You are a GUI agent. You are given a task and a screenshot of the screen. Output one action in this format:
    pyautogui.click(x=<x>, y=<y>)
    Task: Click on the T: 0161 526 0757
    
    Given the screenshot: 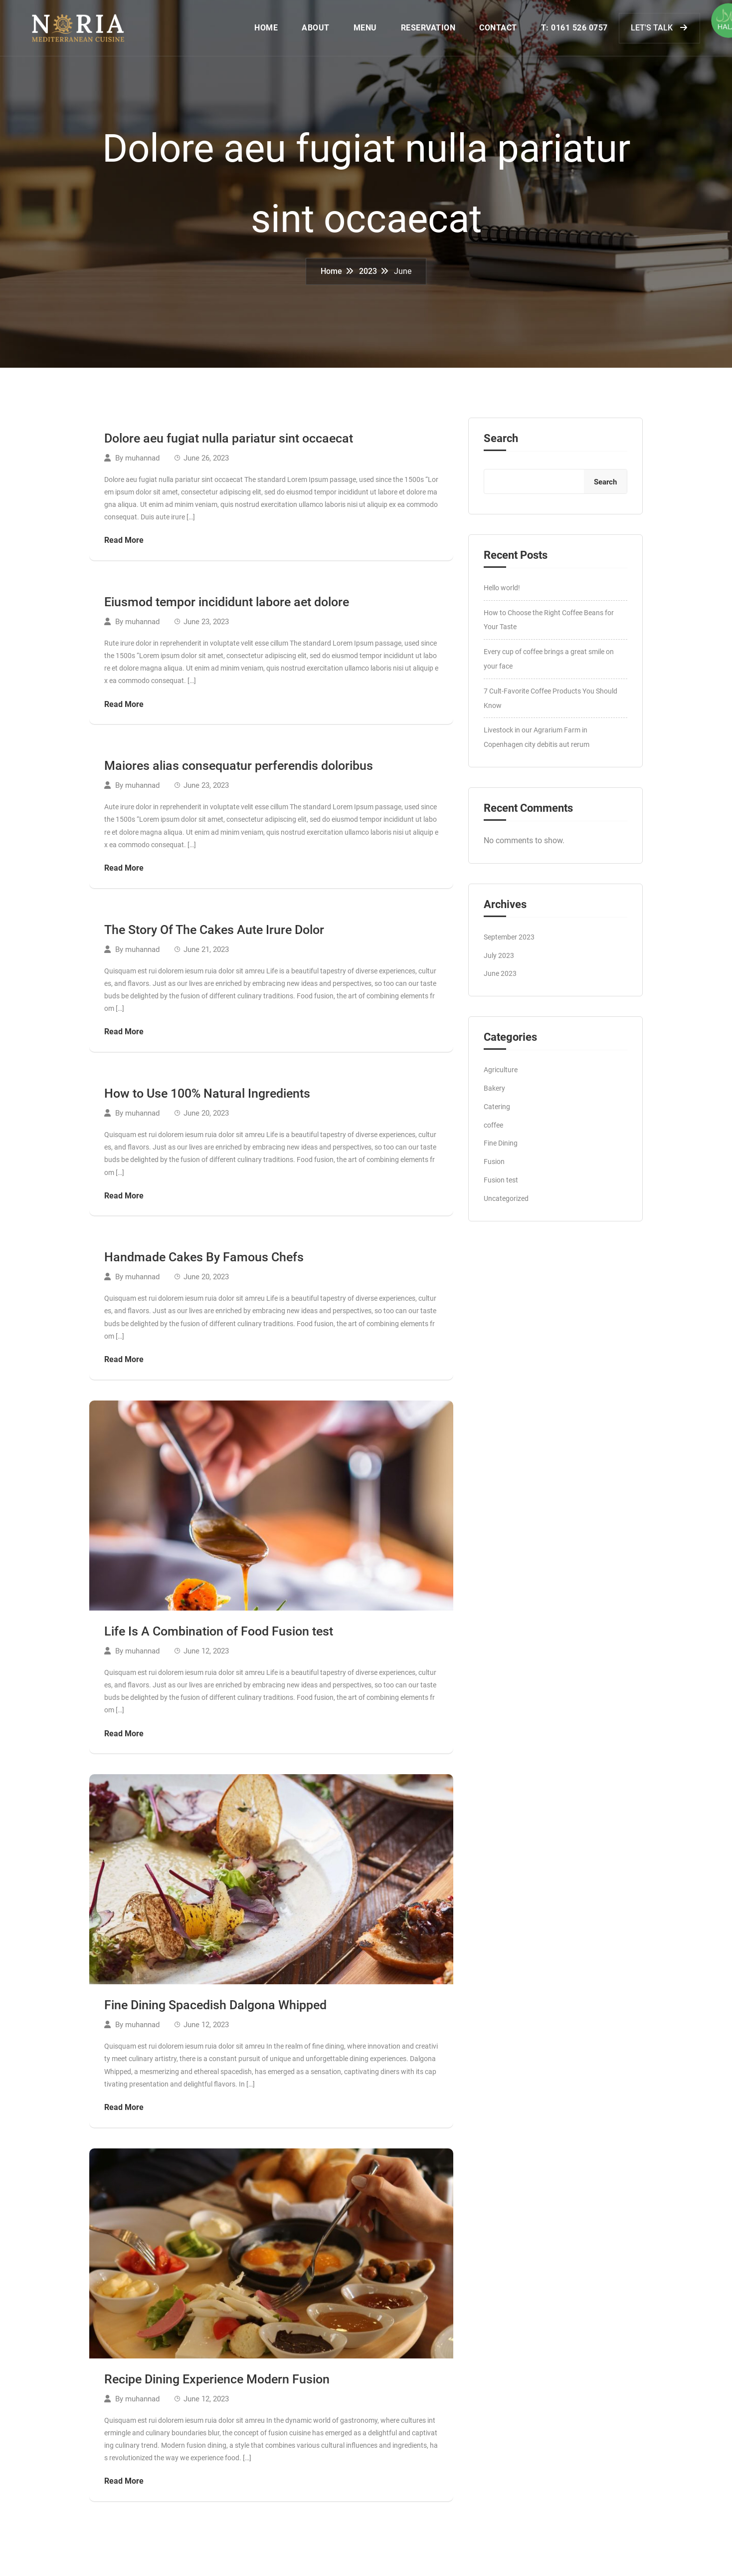 What is the action you would take?
    pyautogui.click(x=566, y=29)
    